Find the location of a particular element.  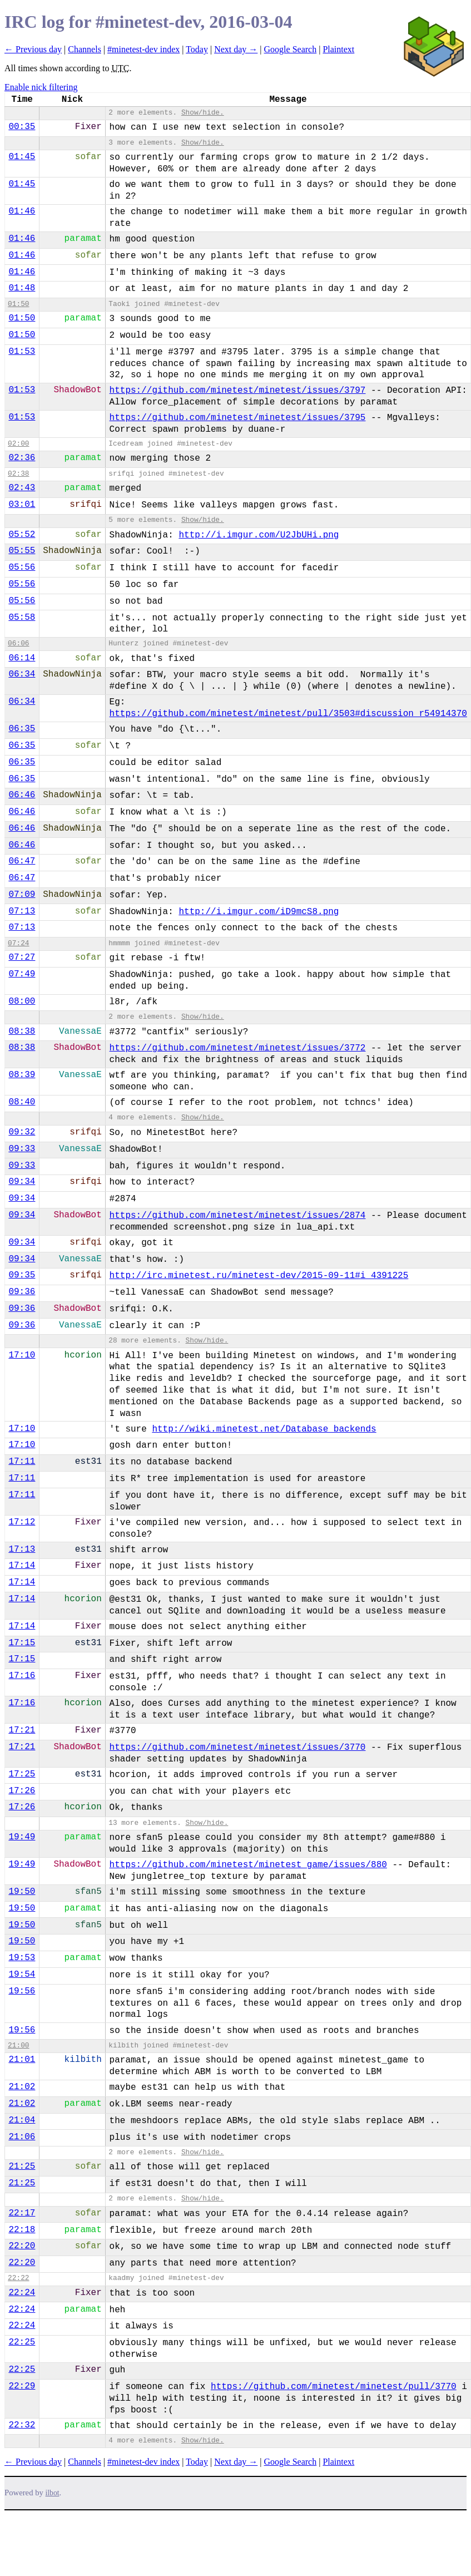

Channels is located at coordinates (84, 49).